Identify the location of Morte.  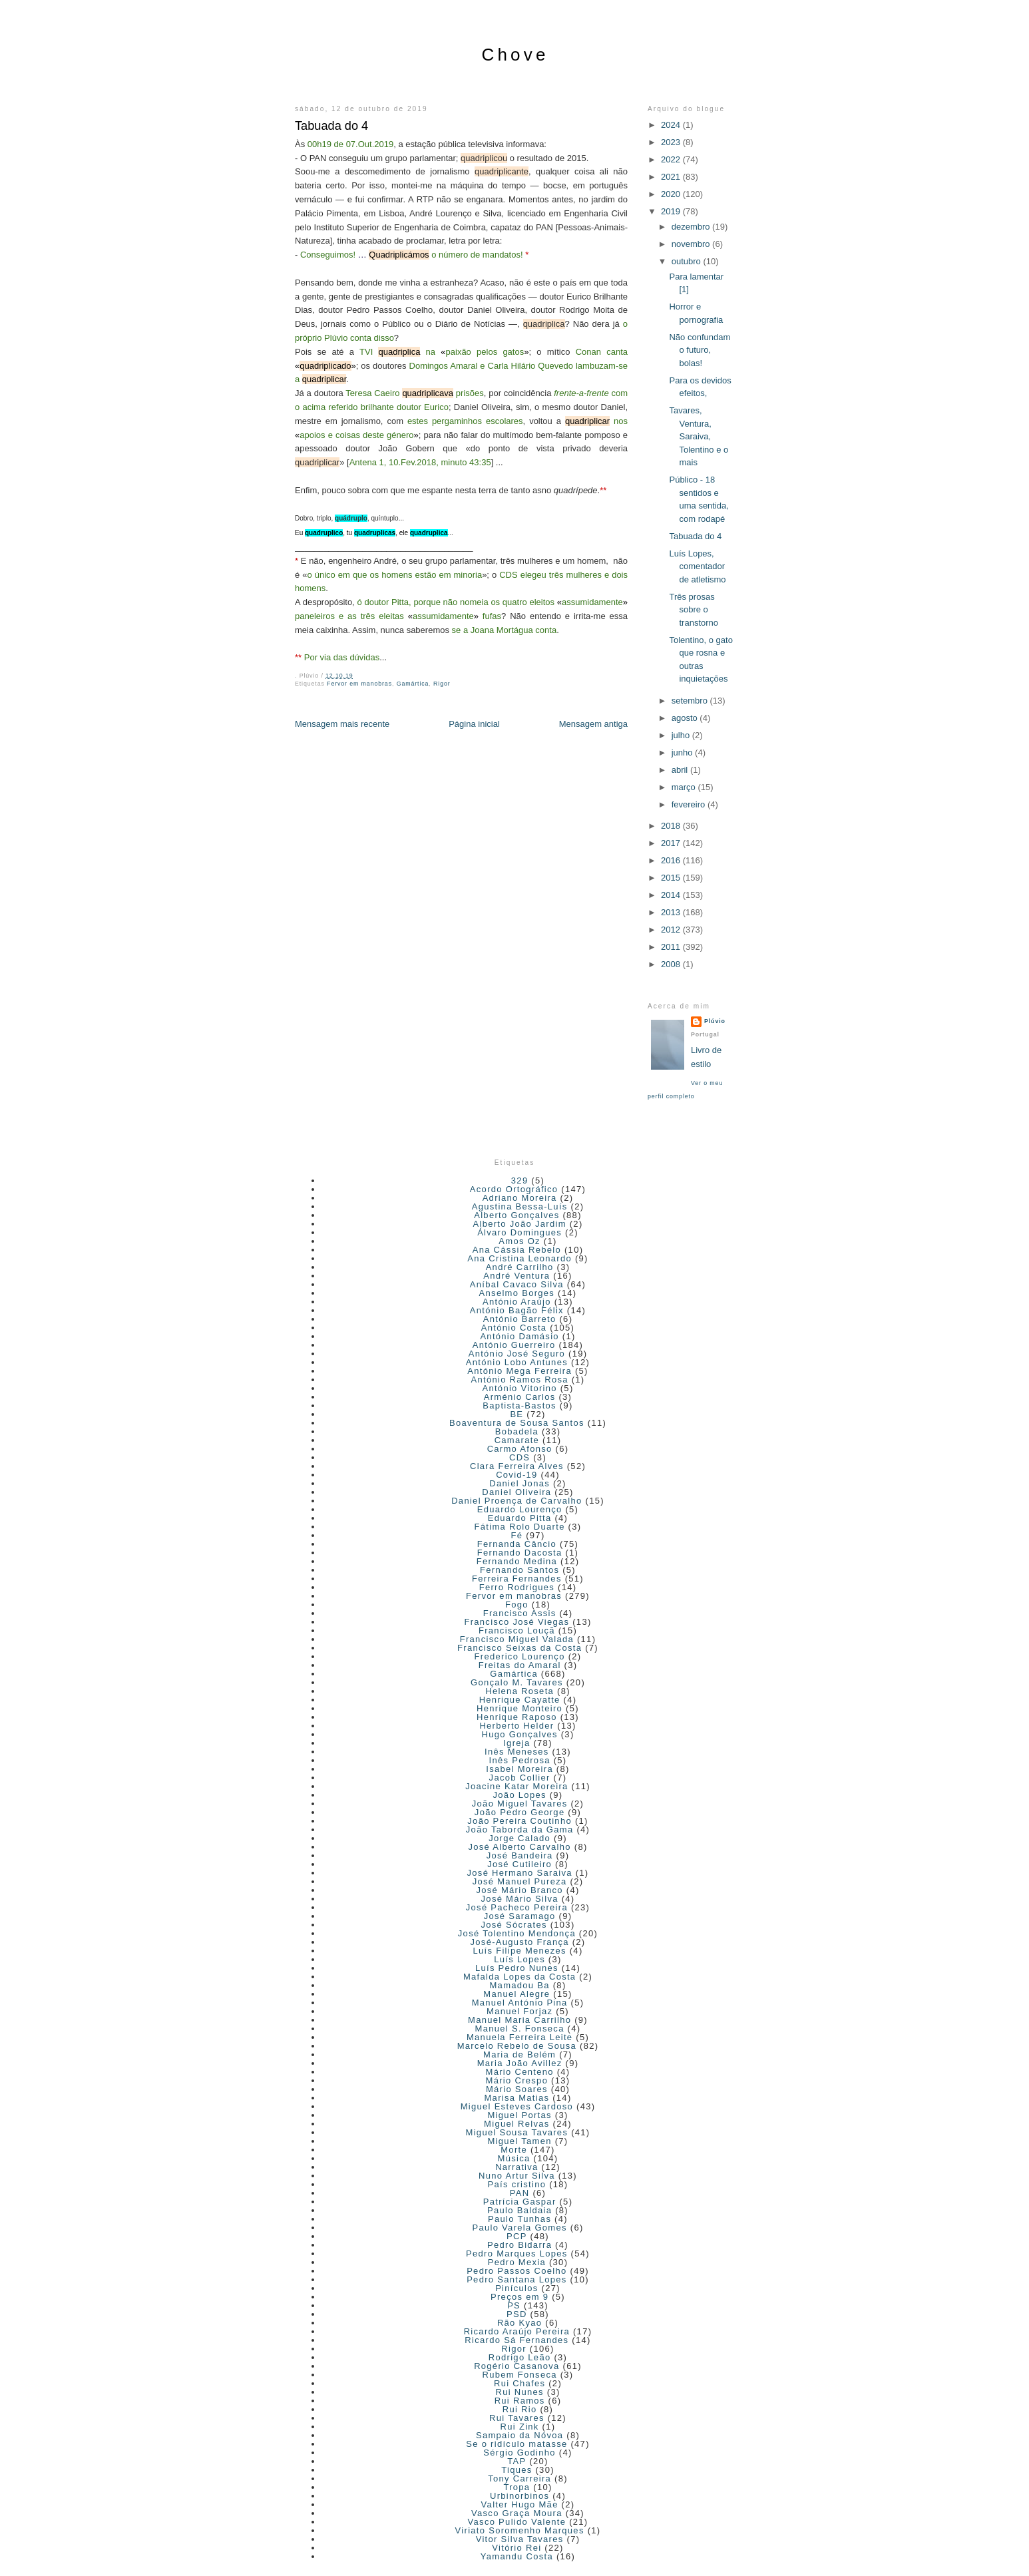
(514, 2150).